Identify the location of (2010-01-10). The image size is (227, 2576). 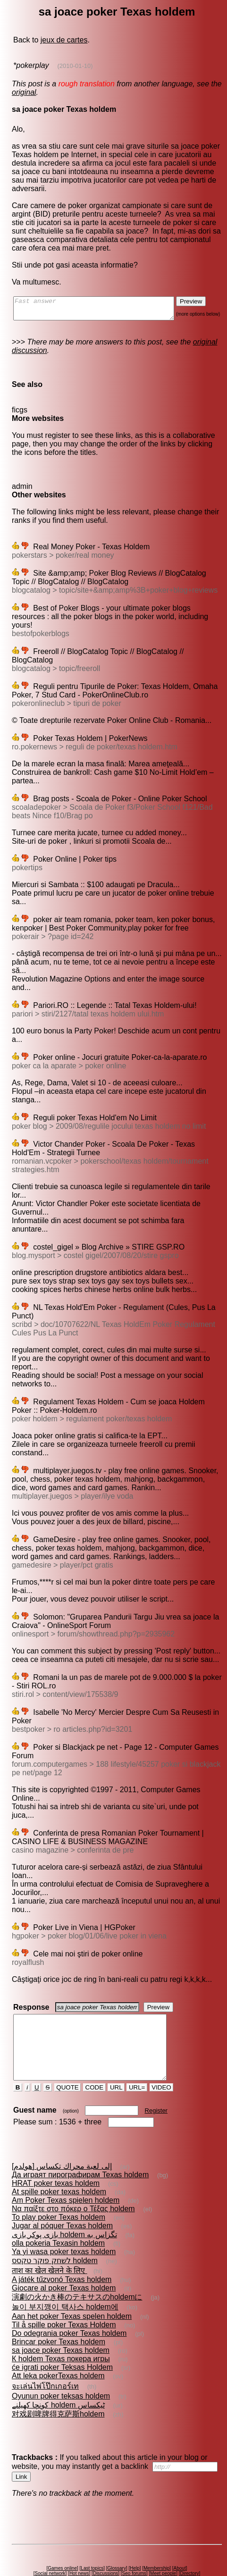
(74, 65).